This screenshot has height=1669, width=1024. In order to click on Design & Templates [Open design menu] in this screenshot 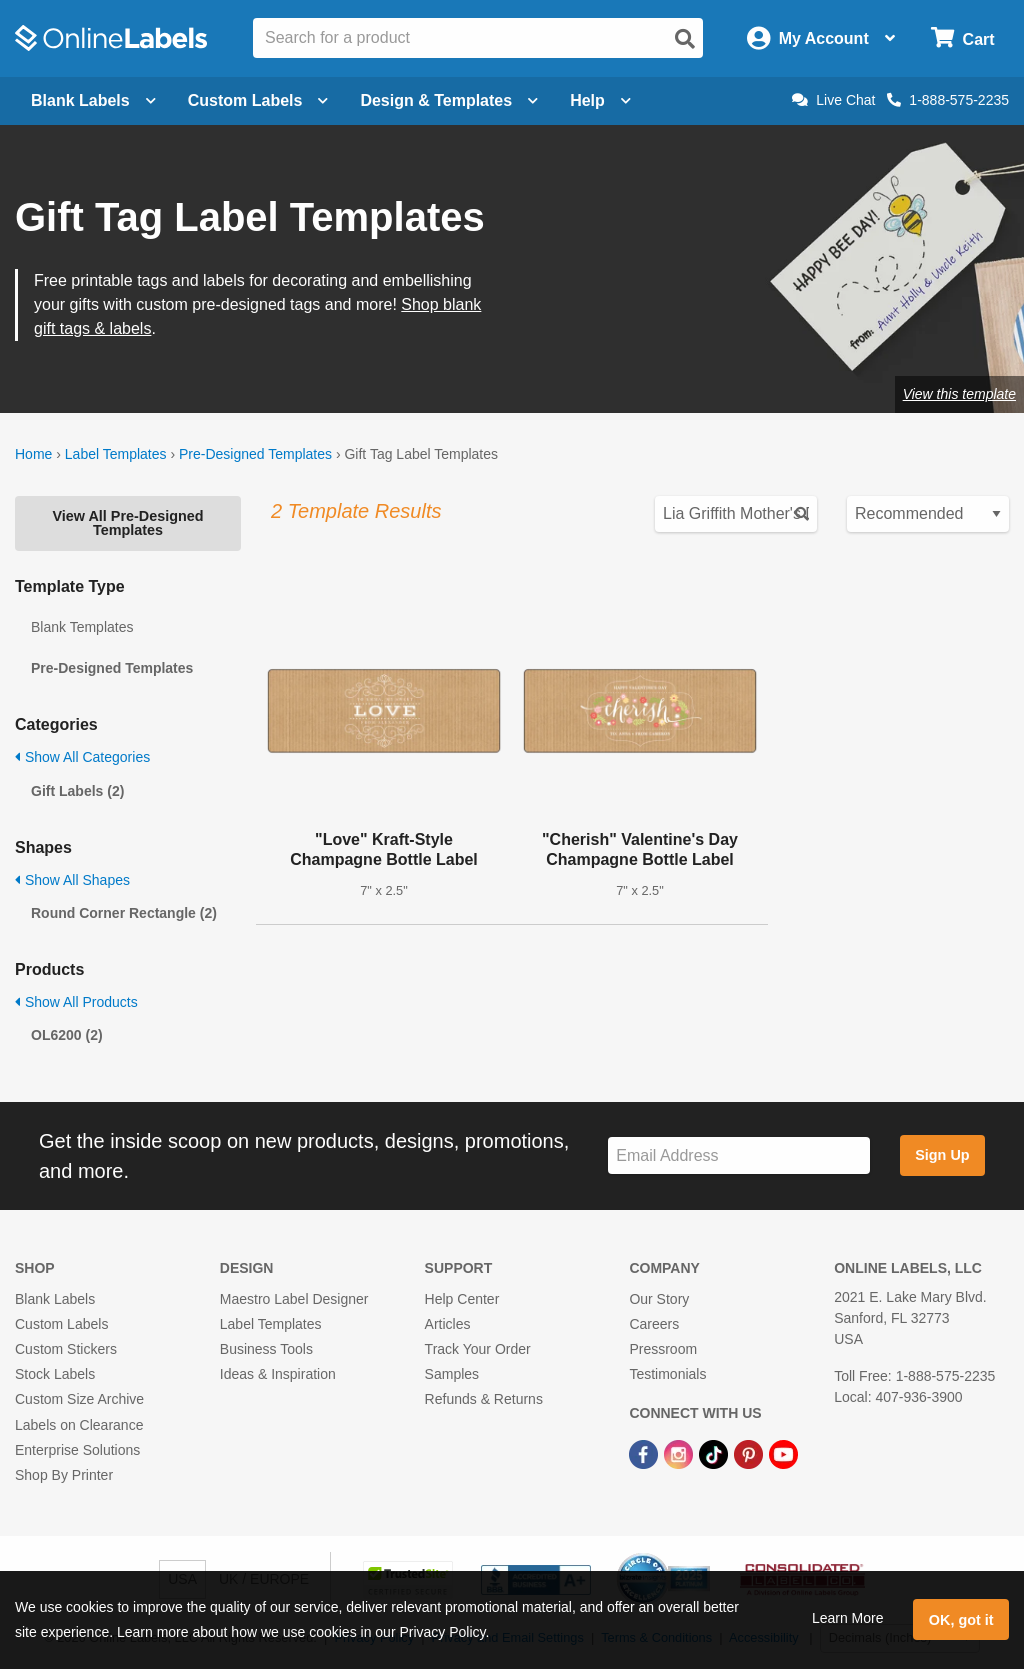, I will do `click(449, 100)`.